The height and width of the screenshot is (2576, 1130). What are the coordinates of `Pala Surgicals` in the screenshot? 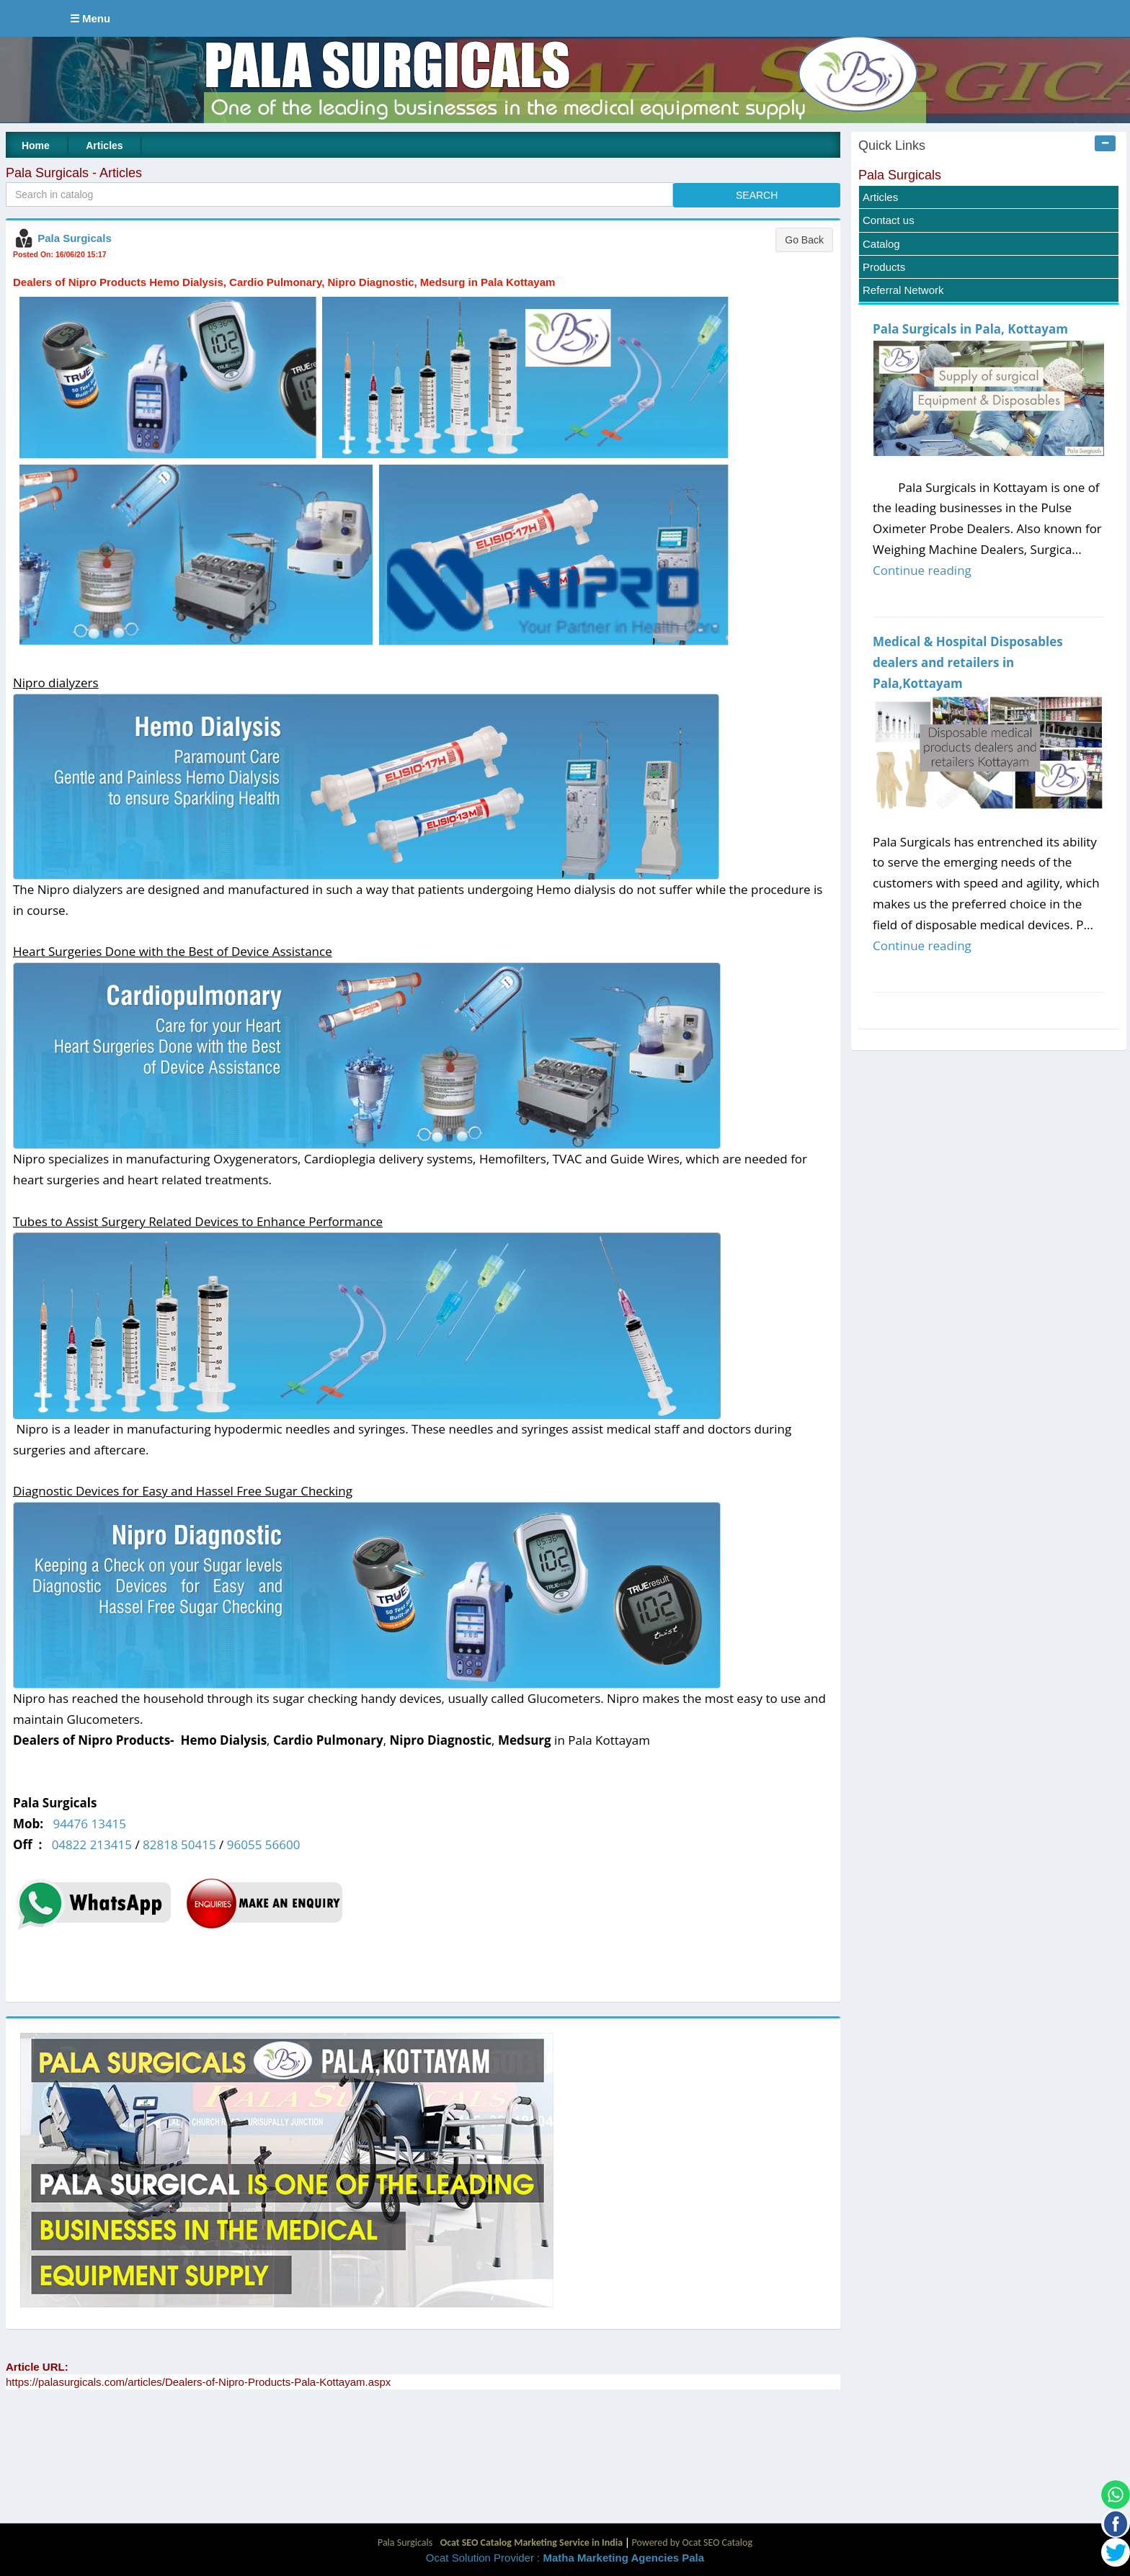 It's located at (74, 238).